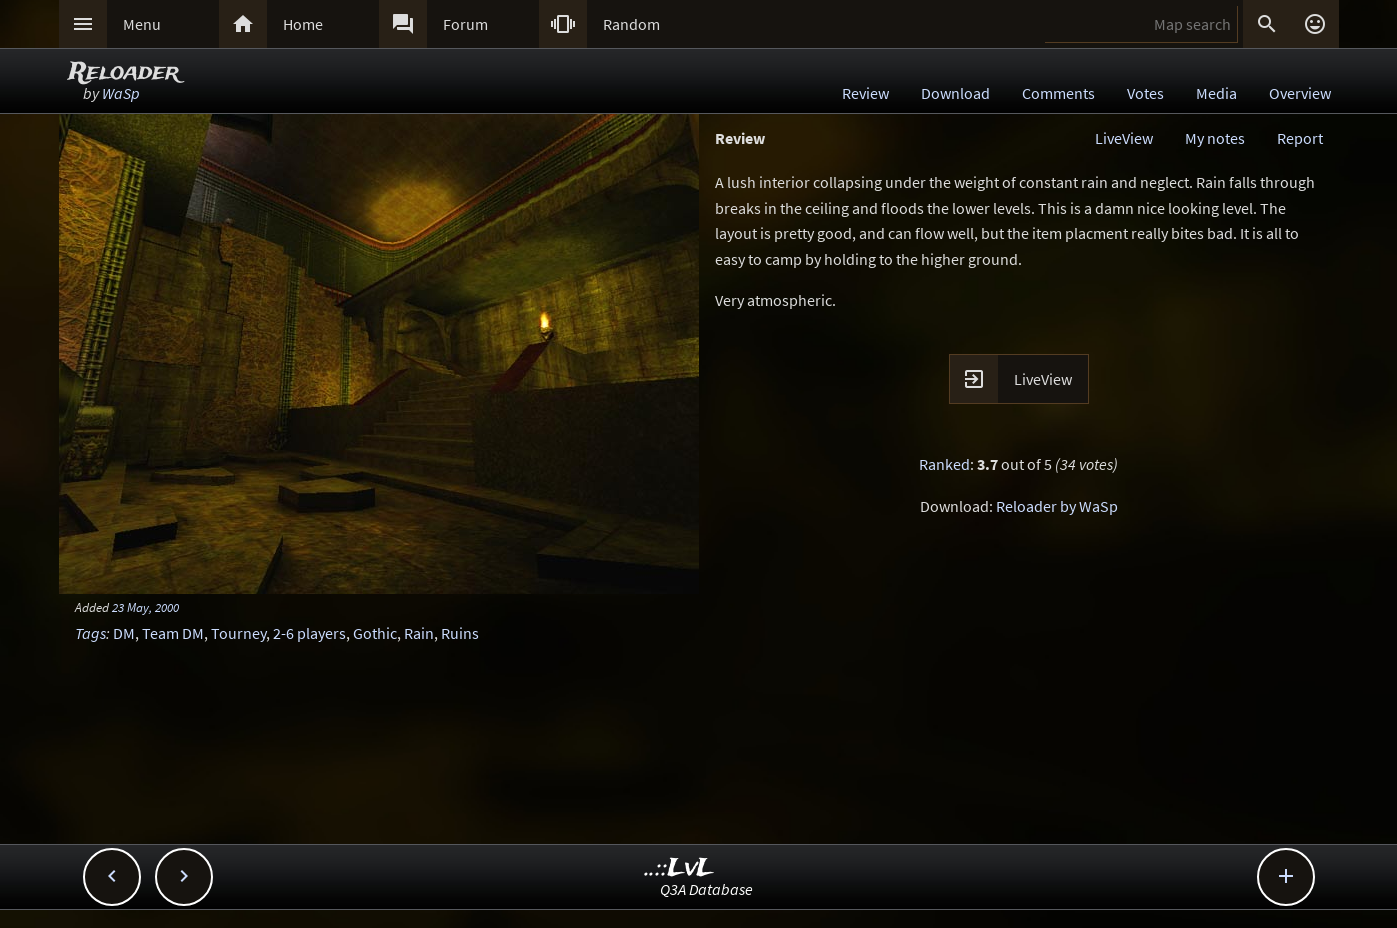  What do you see at coordinates (460, 633) in the screenshot?
I see `Ruins` at bounding box center [460, 633].